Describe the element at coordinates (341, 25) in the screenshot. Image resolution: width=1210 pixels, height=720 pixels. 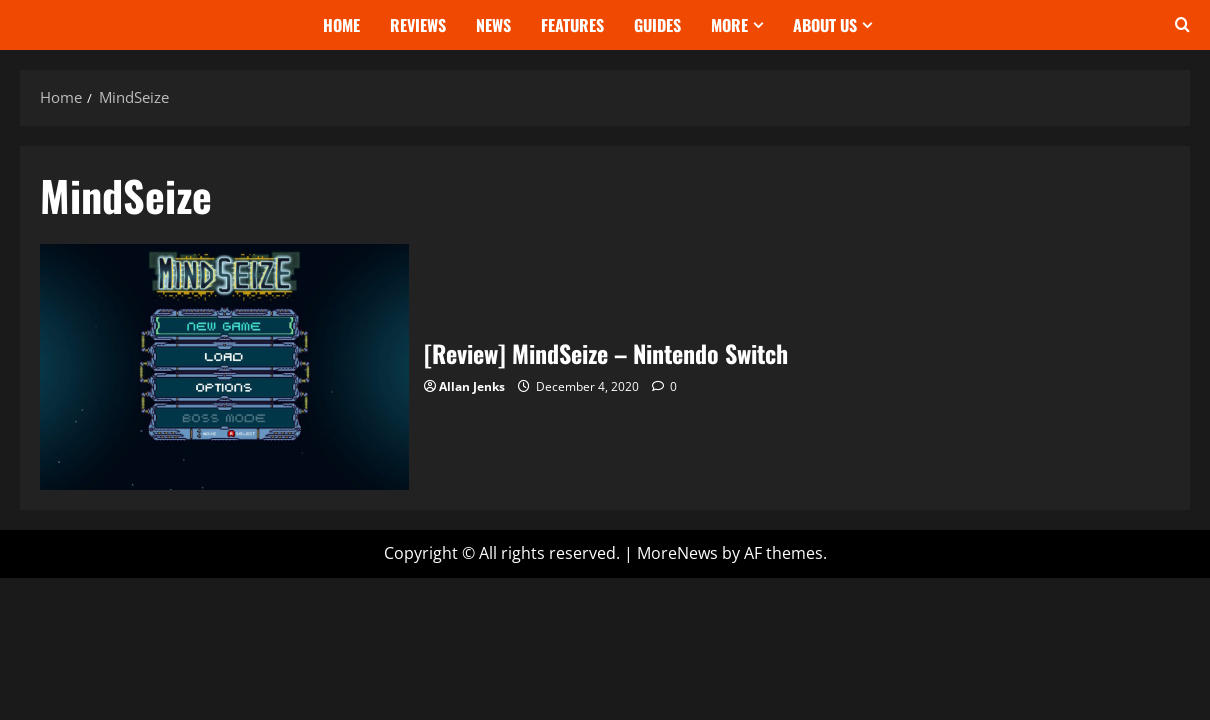
I see `Home` at that location.